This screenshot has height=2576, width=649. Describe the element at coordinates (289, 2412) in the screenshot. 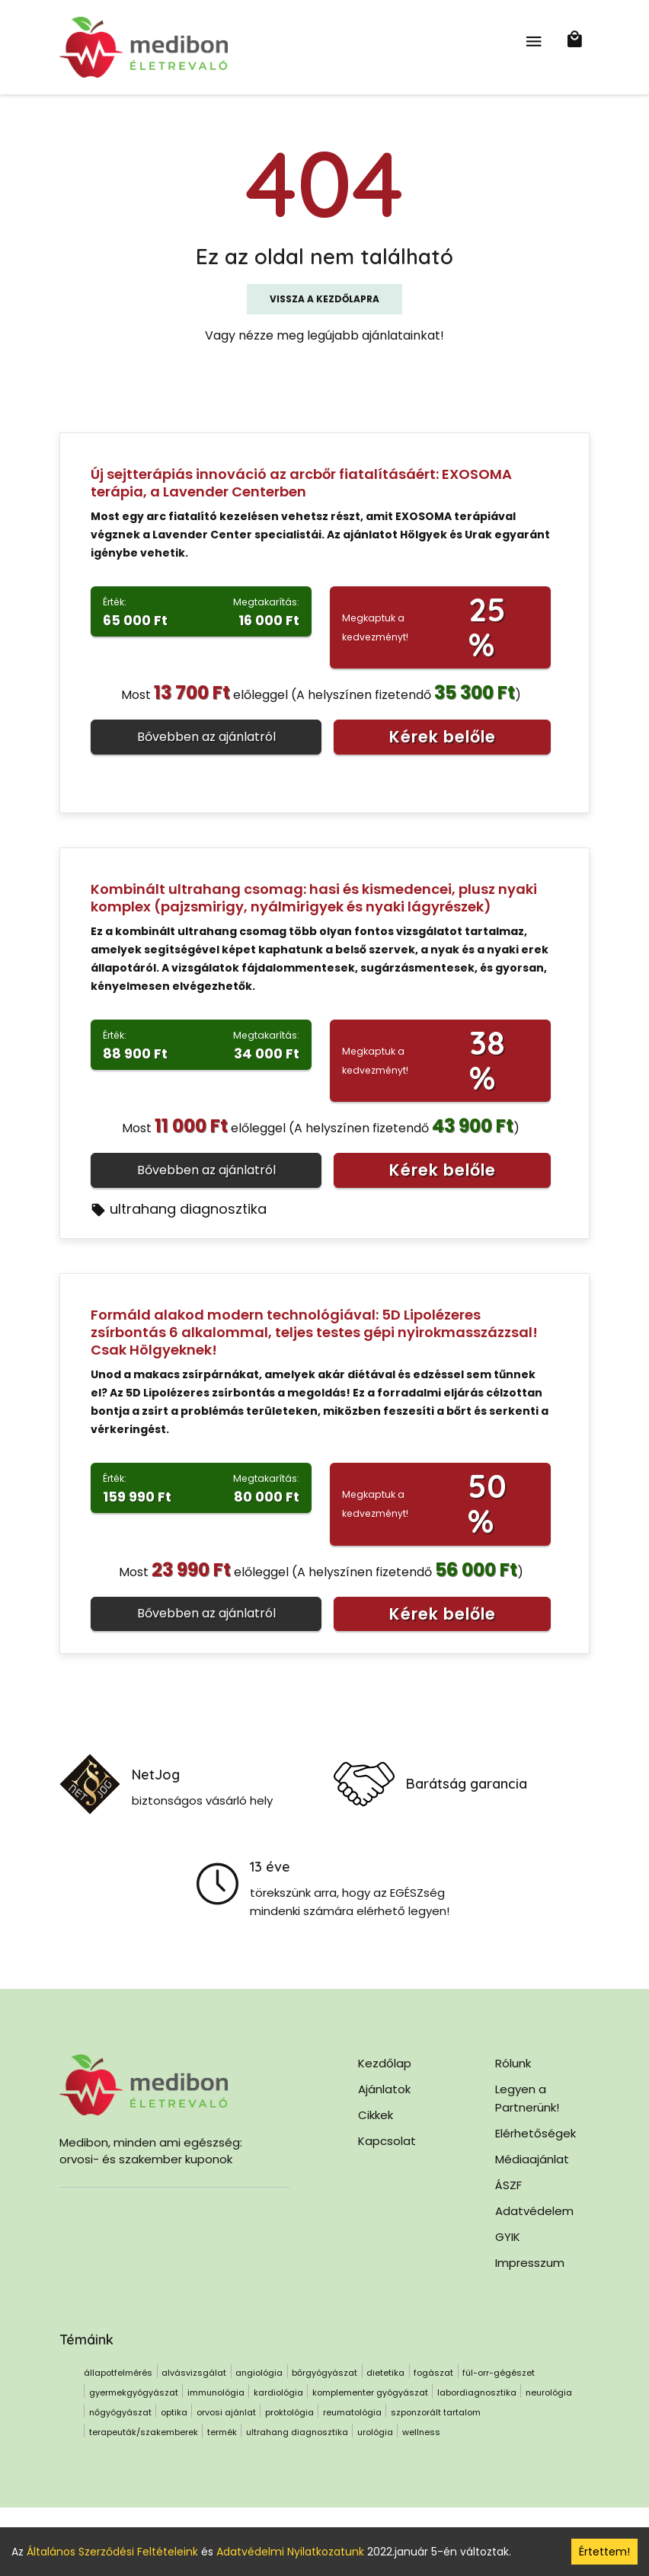

I see `proktológia` at that location.